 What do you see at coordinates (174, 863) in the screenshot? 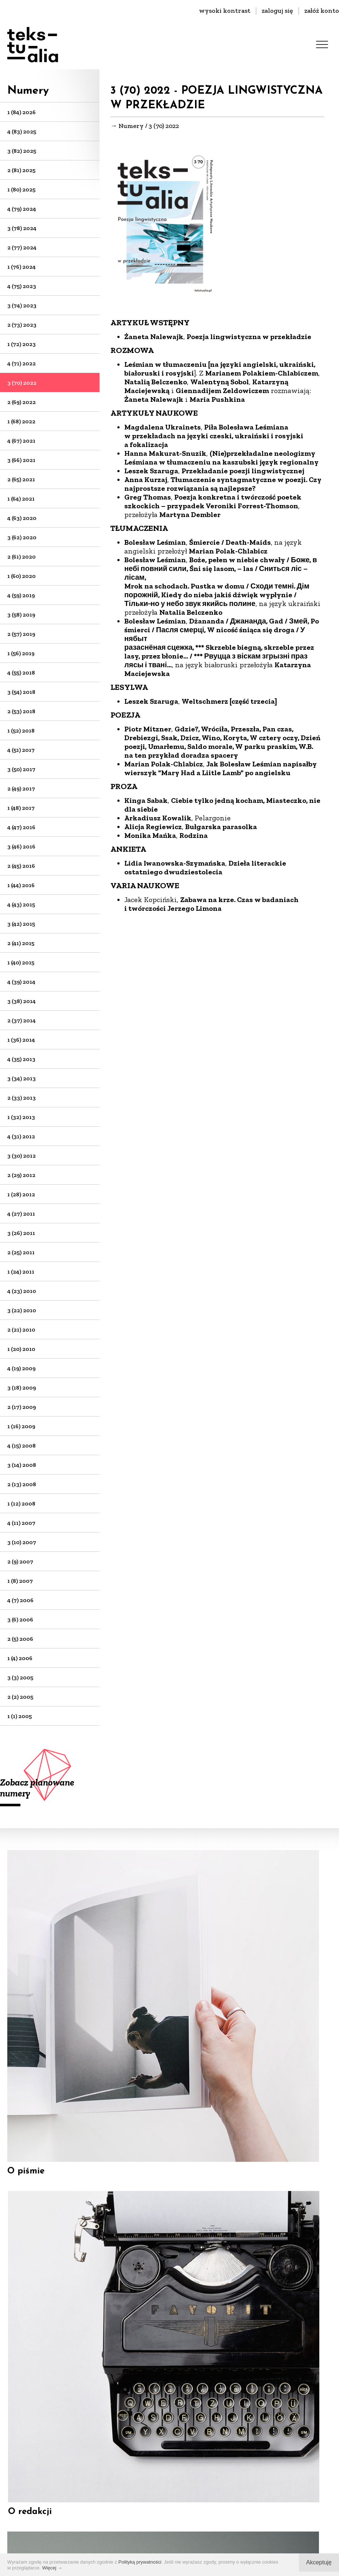
I see `Lidia Iwanowska-Szymańska` at bounding box center [174, 863].